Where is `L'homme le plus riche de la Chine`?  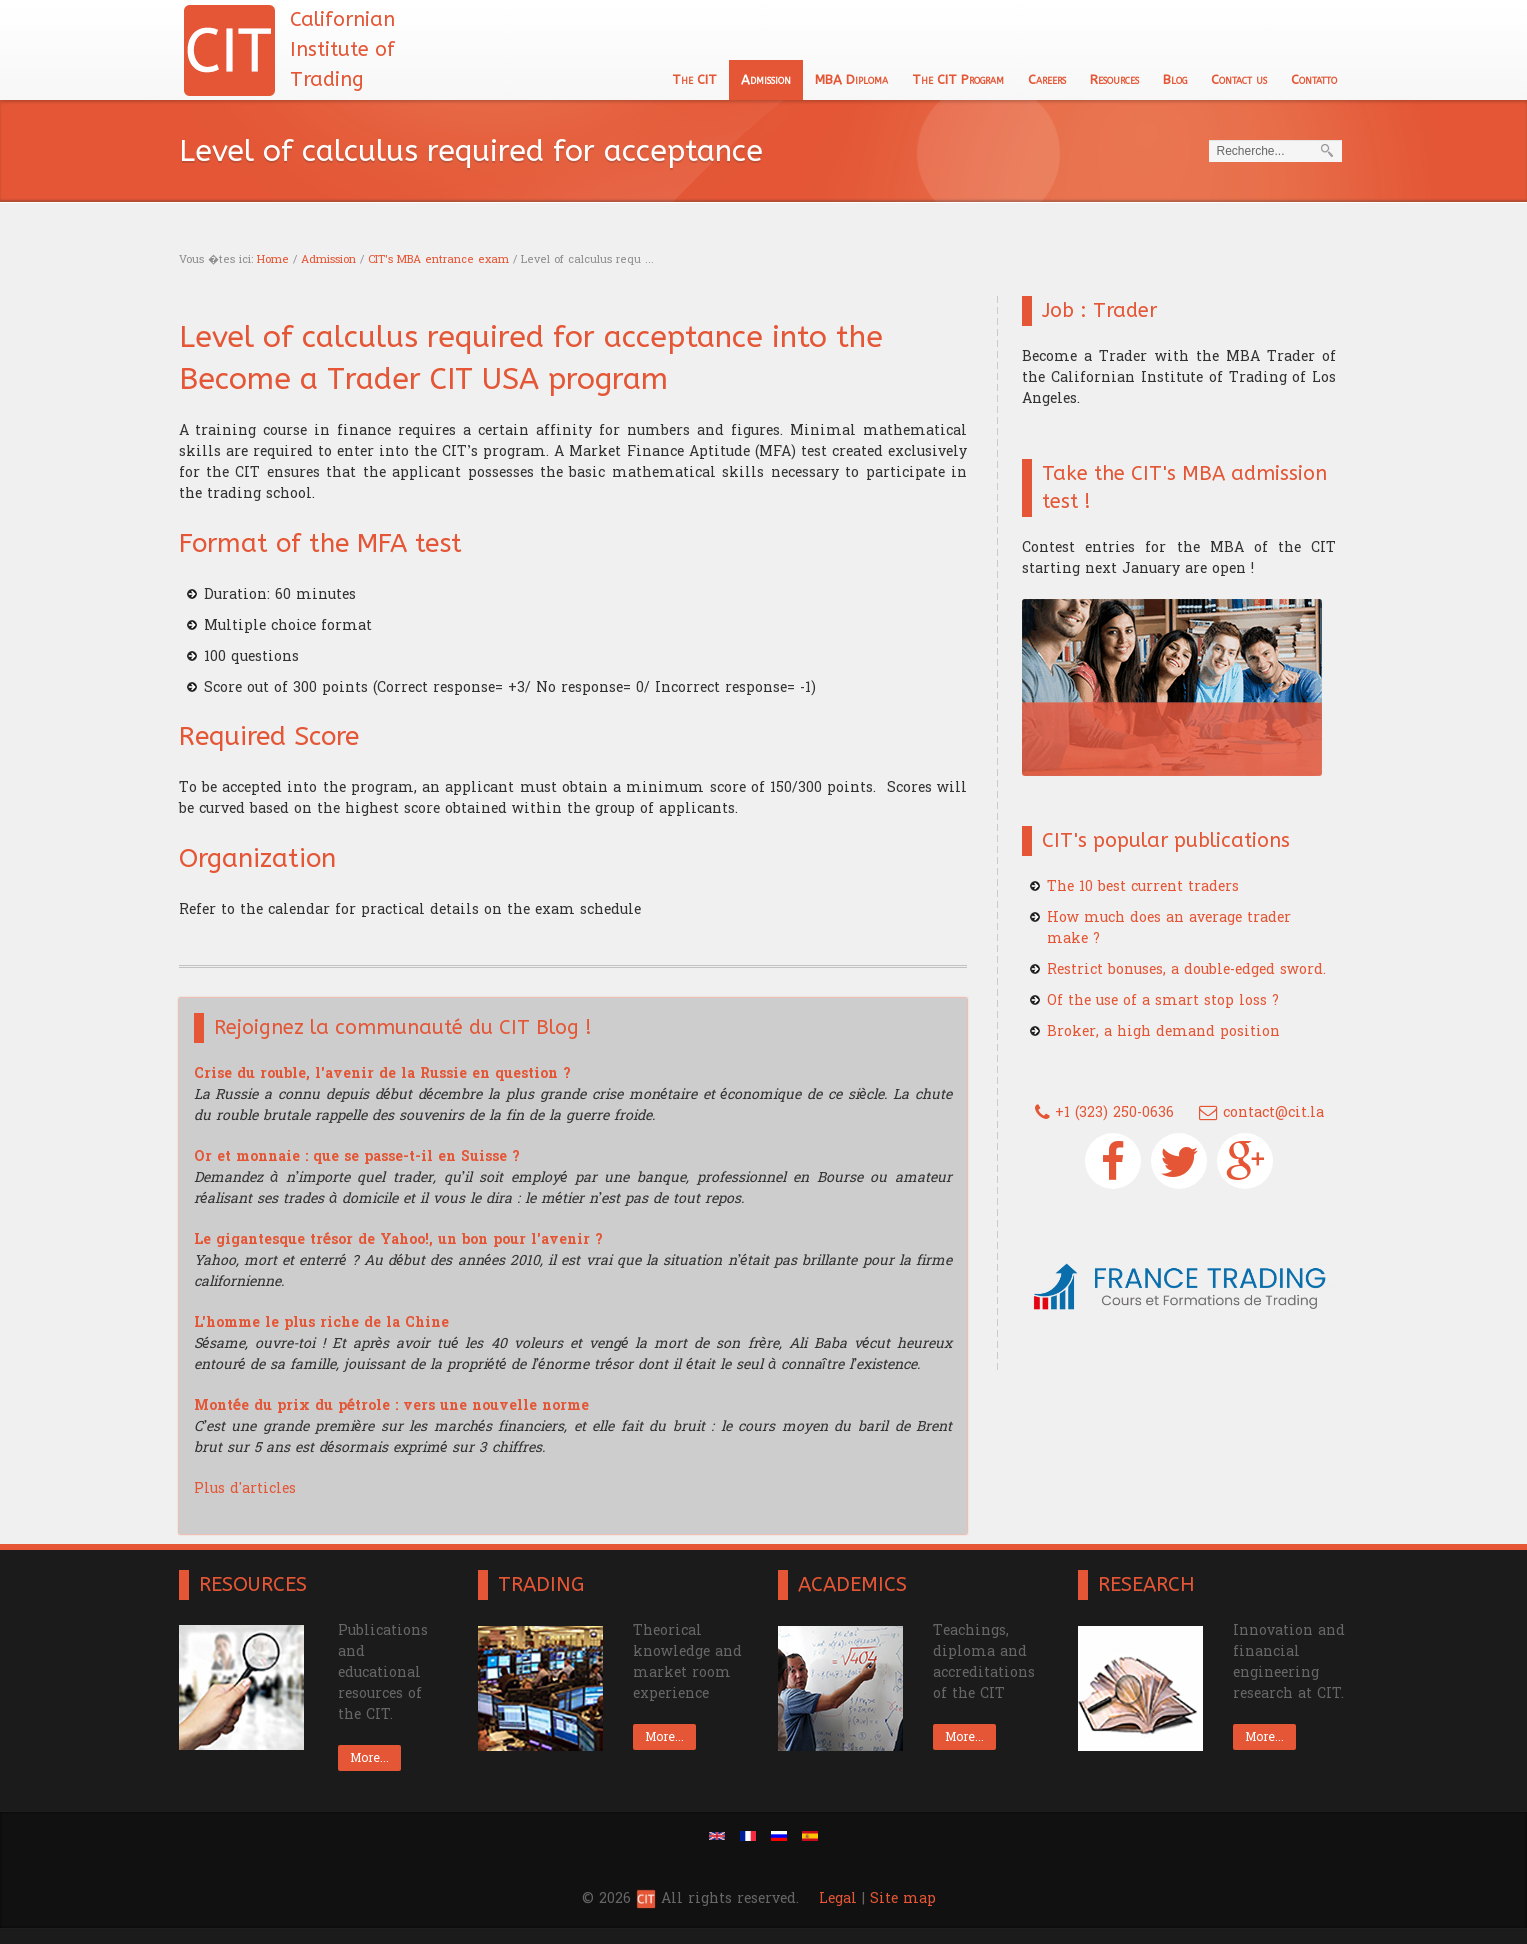 L'homme le plus riche de la Chine is located at coordinates (321, 1322).